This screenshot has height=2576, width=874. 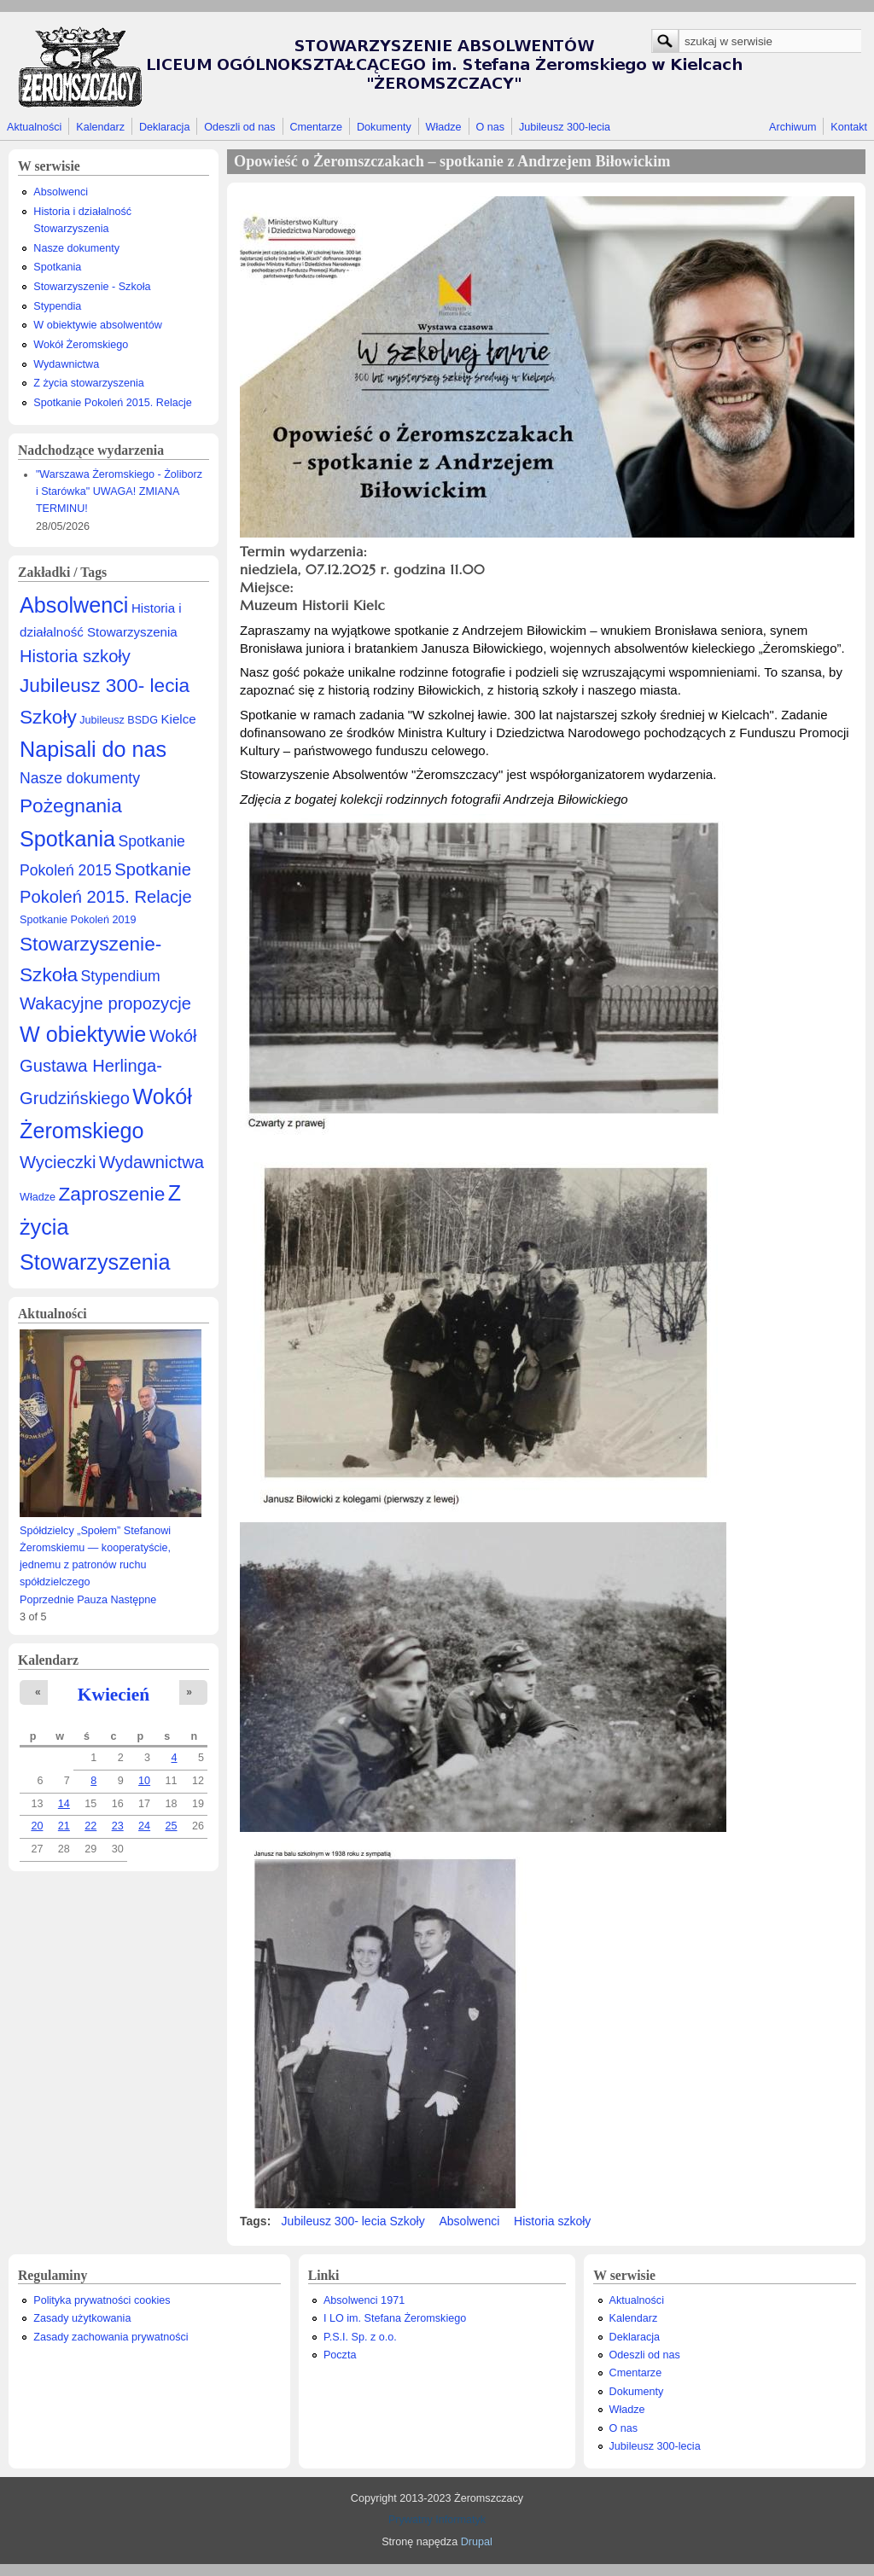 What do you see at coordinates (113, 1694) in the screenshot?
I see `Kwiecień` at bounding box center [113, 1694].